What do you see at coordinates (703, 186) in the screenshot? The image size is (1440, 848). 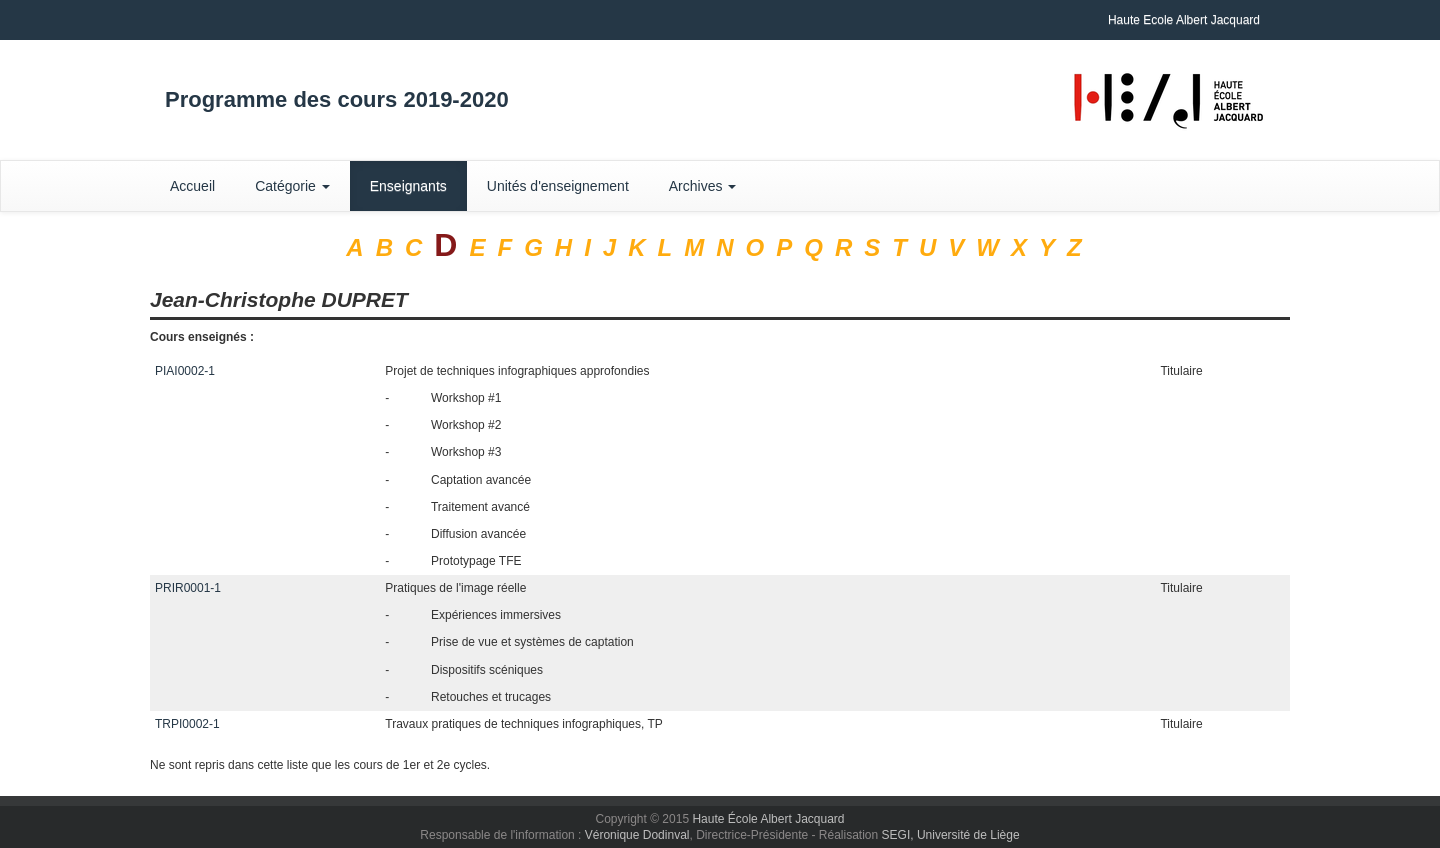 I see `Archives [button]` at bounding box center [703, 186].